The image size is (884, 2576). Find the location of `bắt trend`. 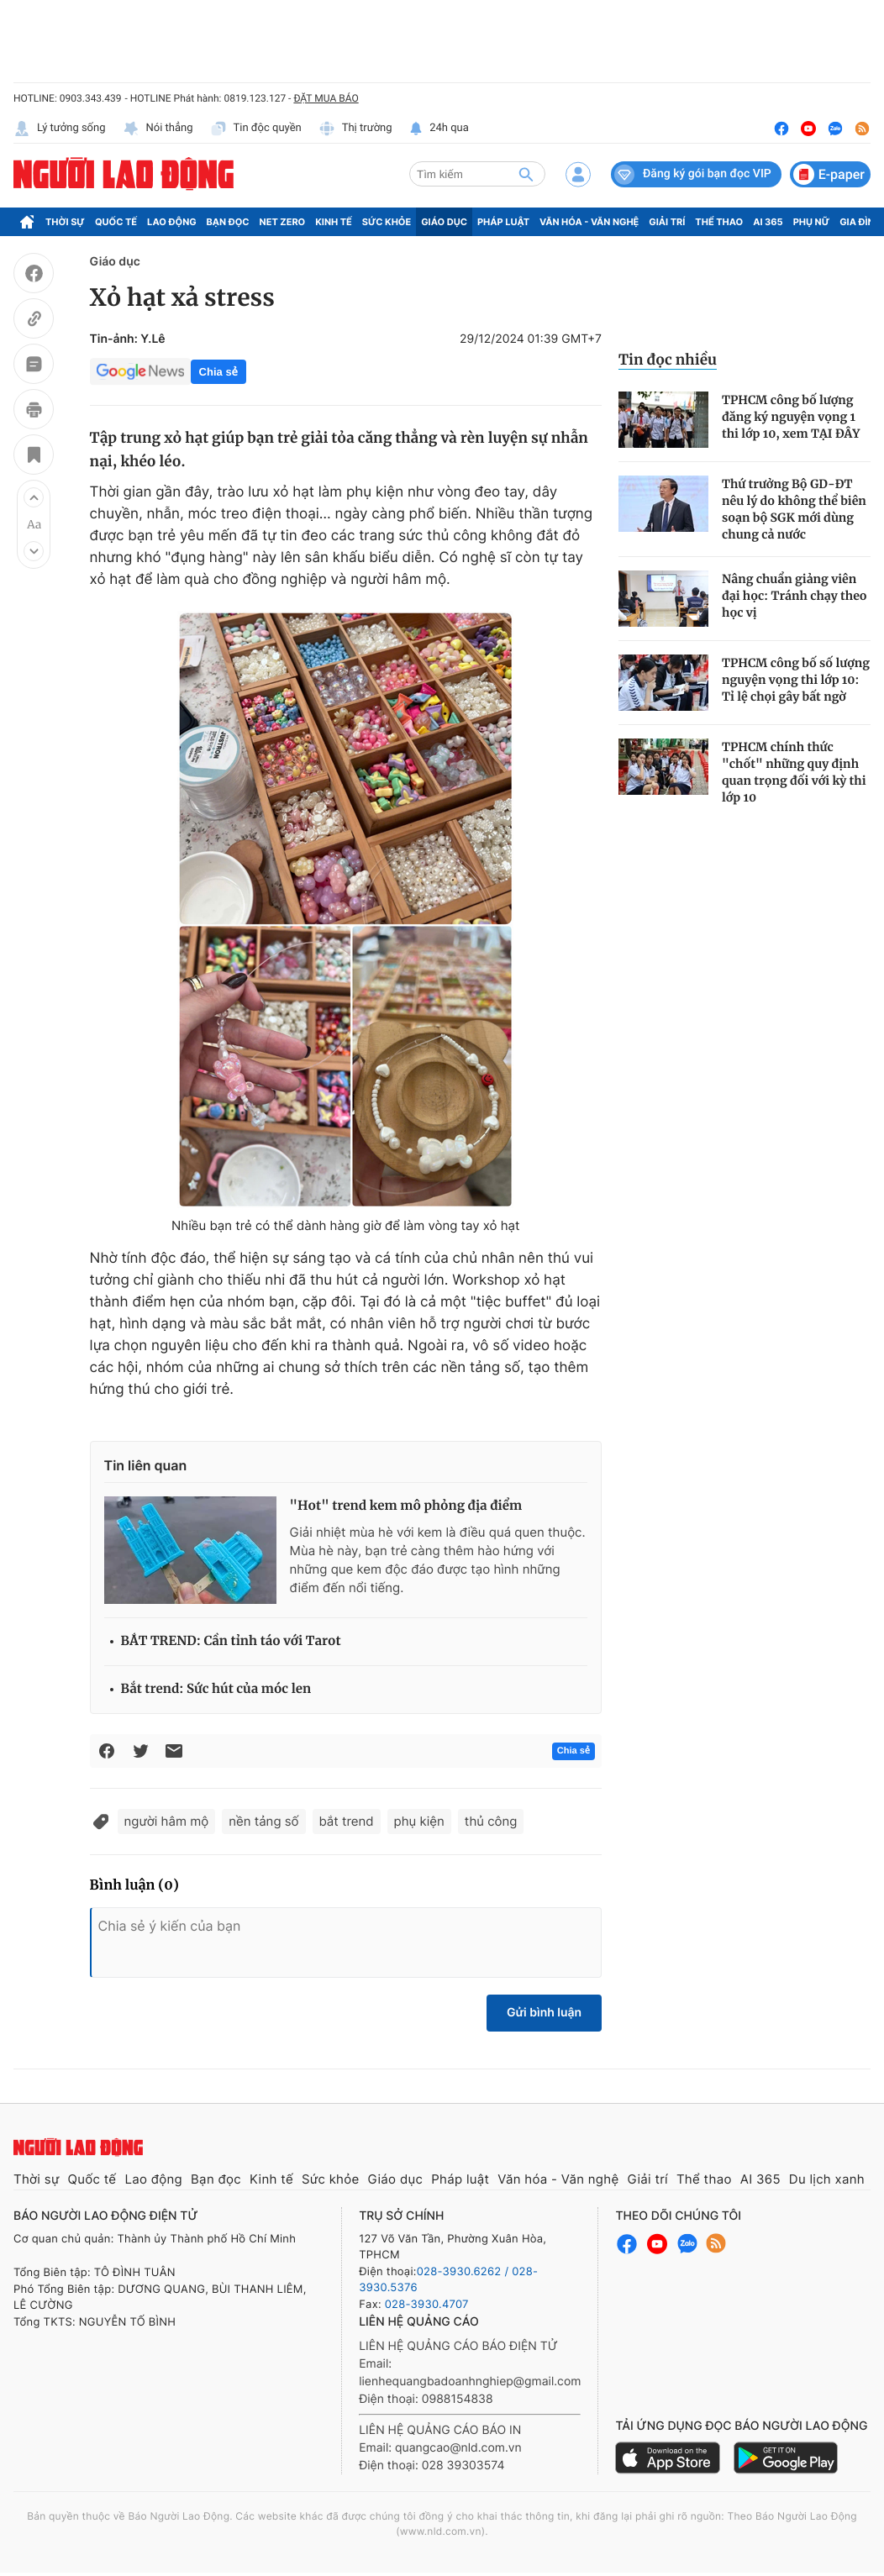

bắt trend is located at coordinates (346, 1821).